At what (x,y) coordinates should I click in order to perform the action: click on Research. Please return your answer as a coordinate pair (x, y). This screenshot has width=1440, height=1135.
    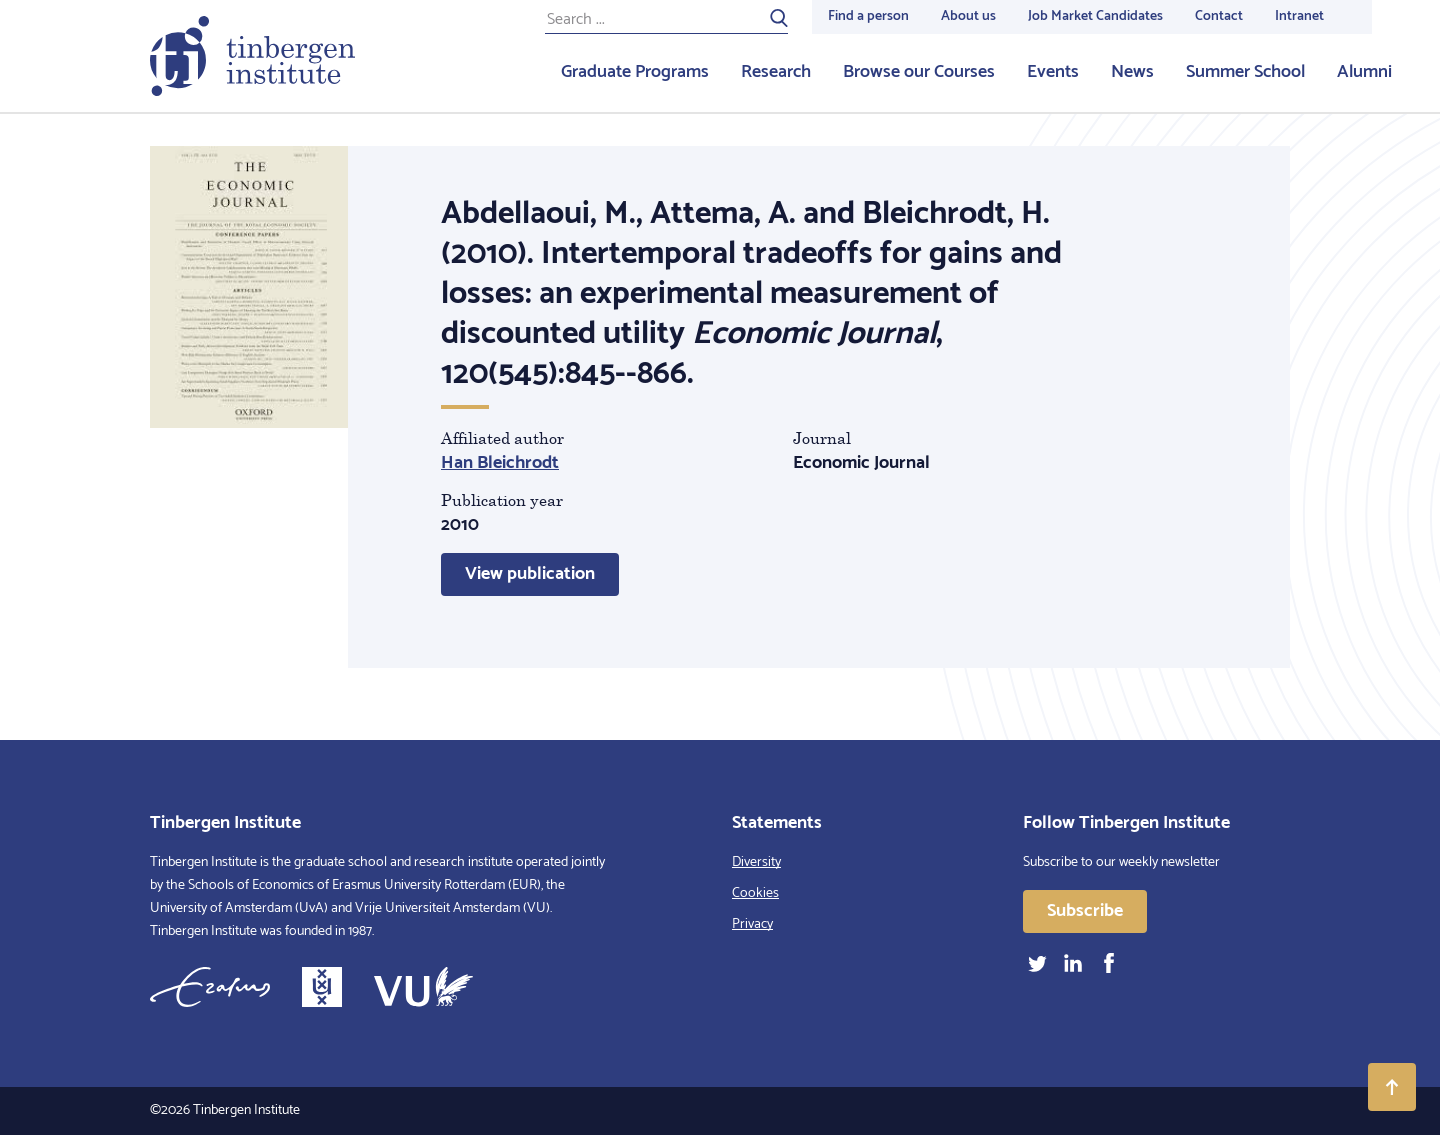
    Looking at the image, I should click on (776, 72).